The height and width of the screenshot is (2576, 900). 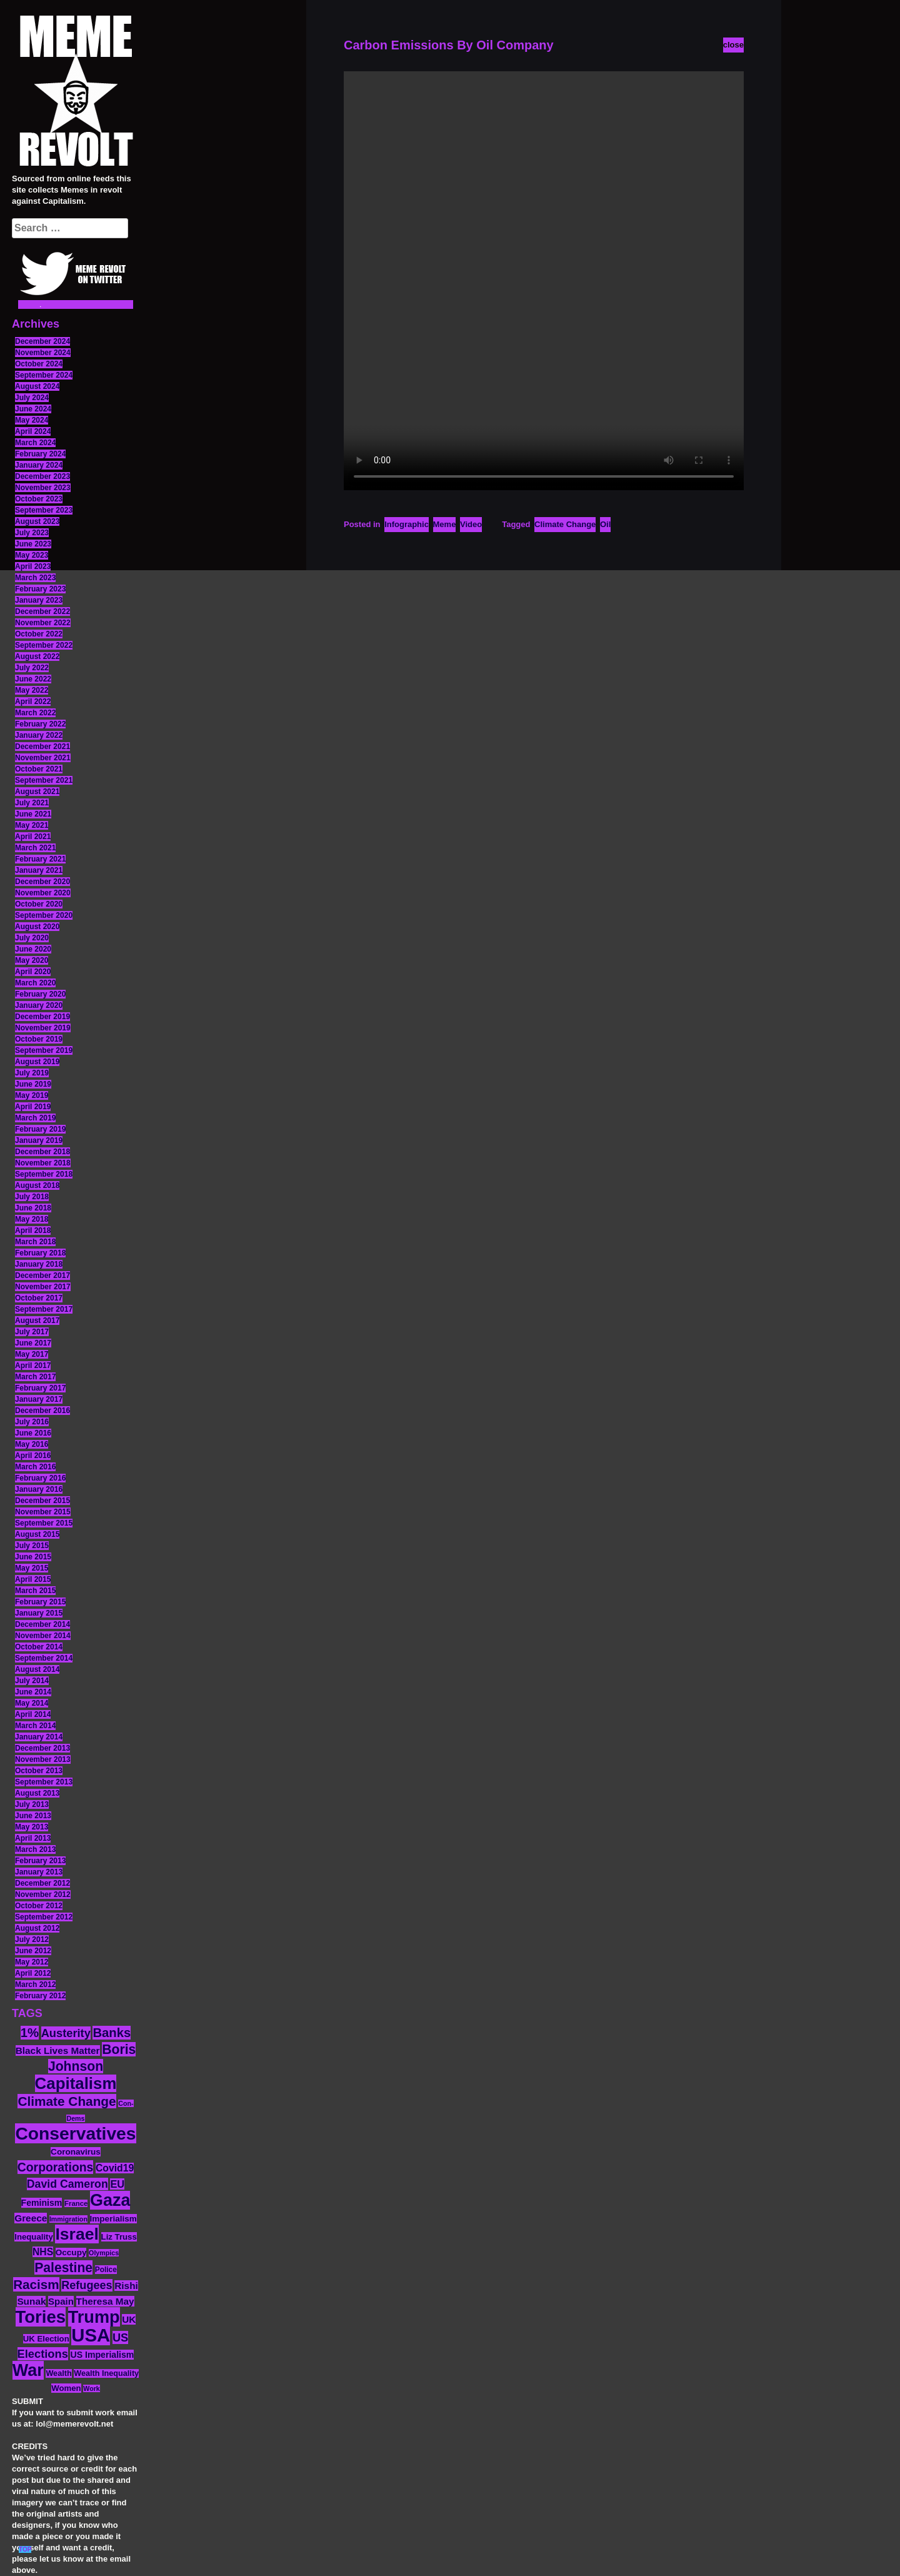 I want to click on July 2017, so click(x=32, y=1331).